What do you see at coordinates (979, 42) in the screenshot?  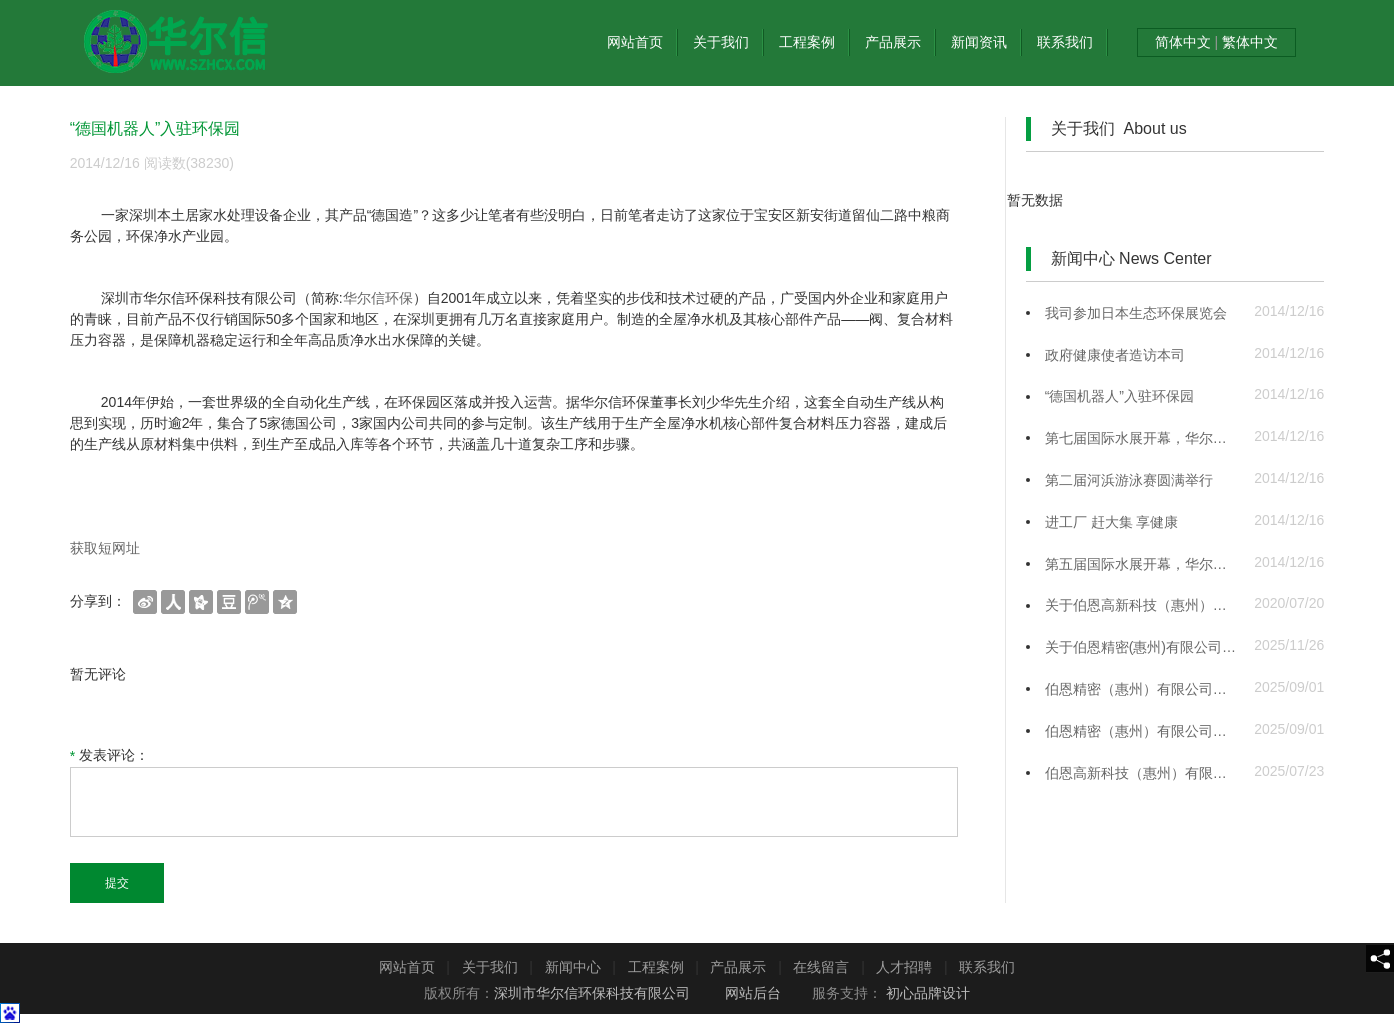 I see `新闻资讯` at bounding box center [979, 42].